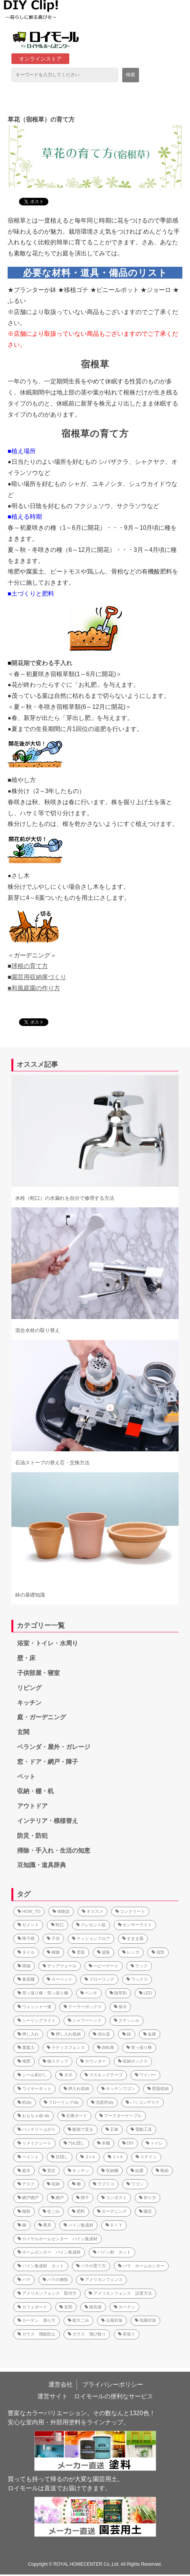 This screenshot has width=190, height=2576. Describe the element at coordinates (139, 1966) in the screenshot. I see `ラック` at that location.